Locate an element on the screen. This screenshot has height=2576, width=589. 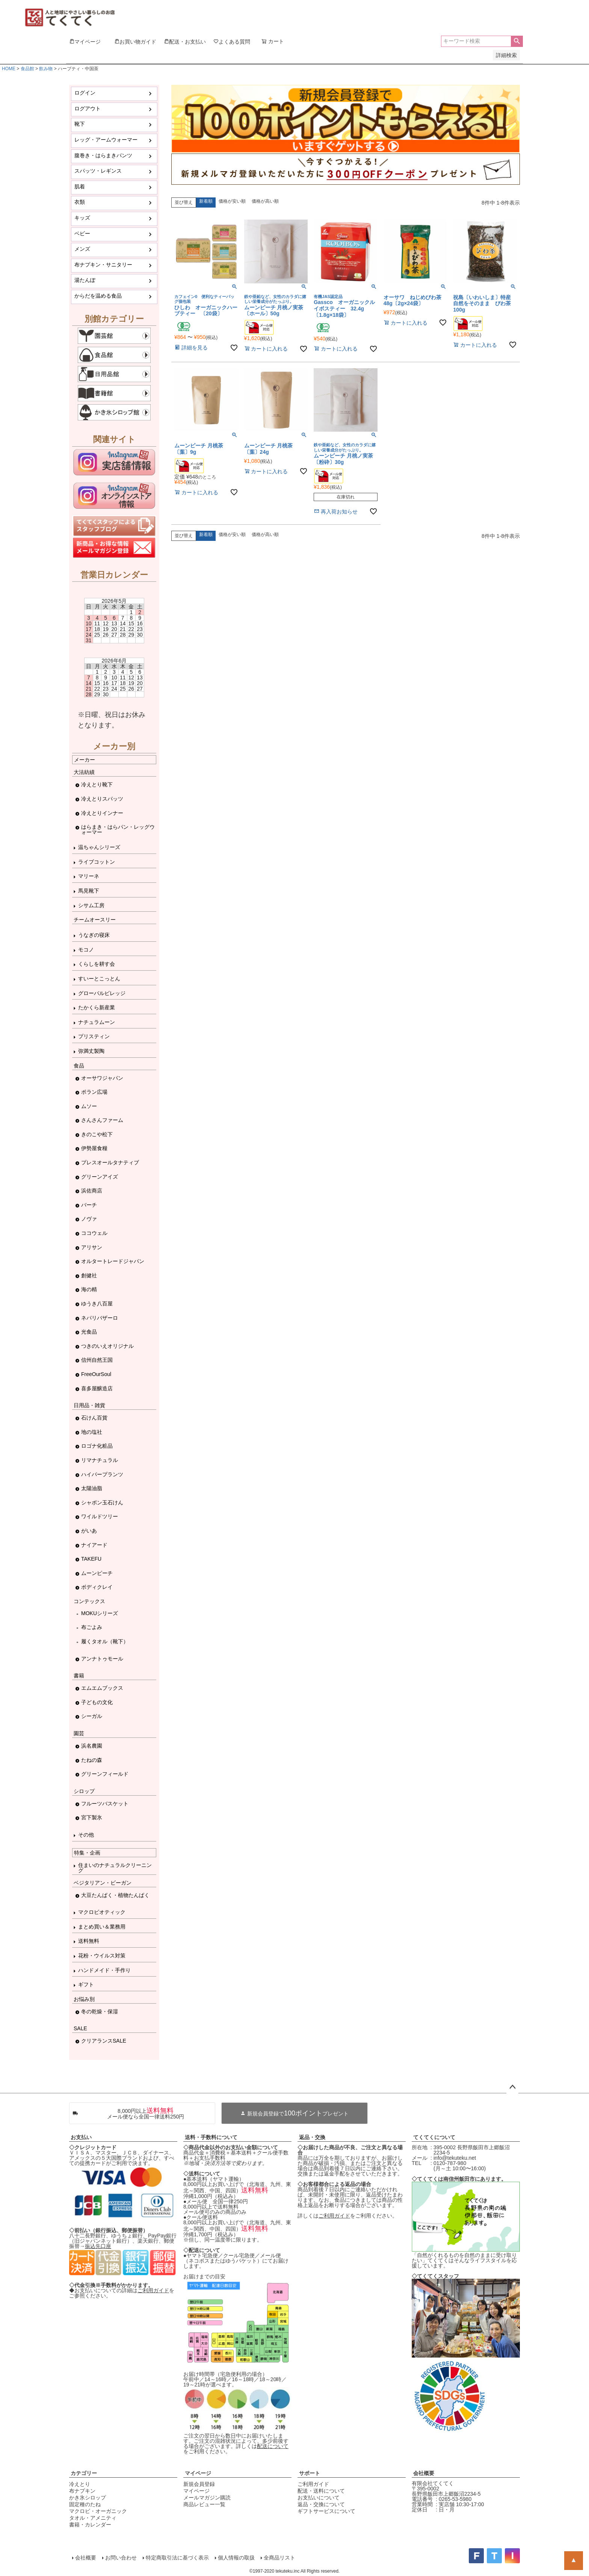
ログアウト is located at coordinates (87, 108).